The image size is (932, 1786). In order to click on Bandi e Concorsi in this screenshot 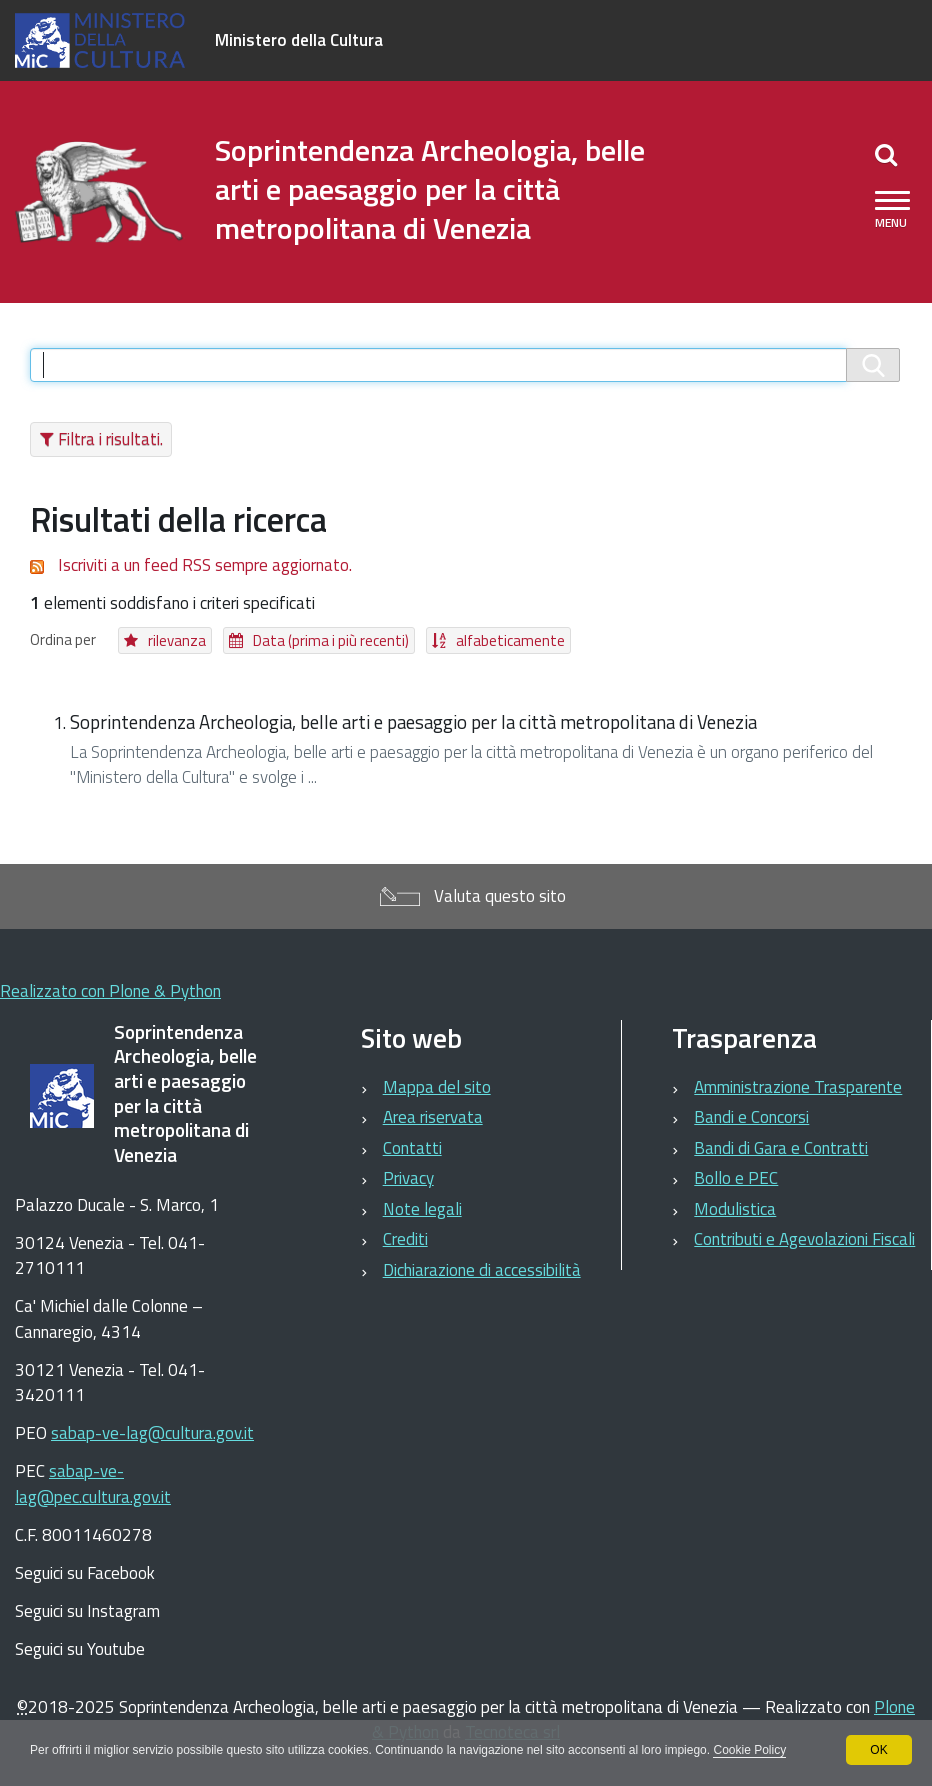, I will do `click(751, 1117)`.